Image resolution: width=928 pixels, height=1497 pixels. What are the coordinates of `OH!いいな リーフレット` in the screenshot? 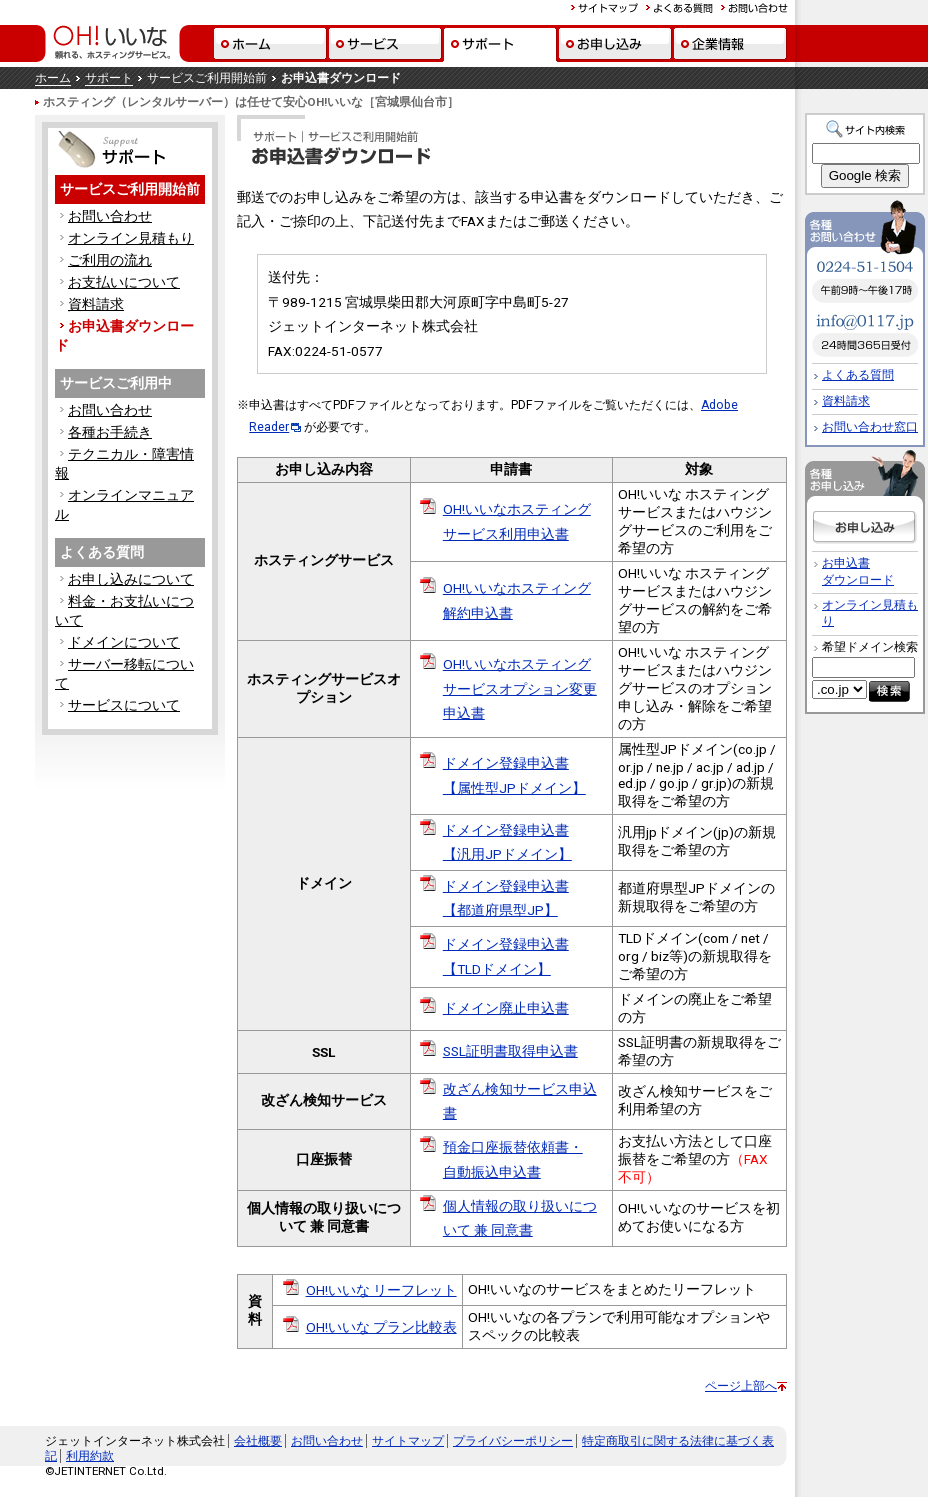 It's located at (381, 1290).